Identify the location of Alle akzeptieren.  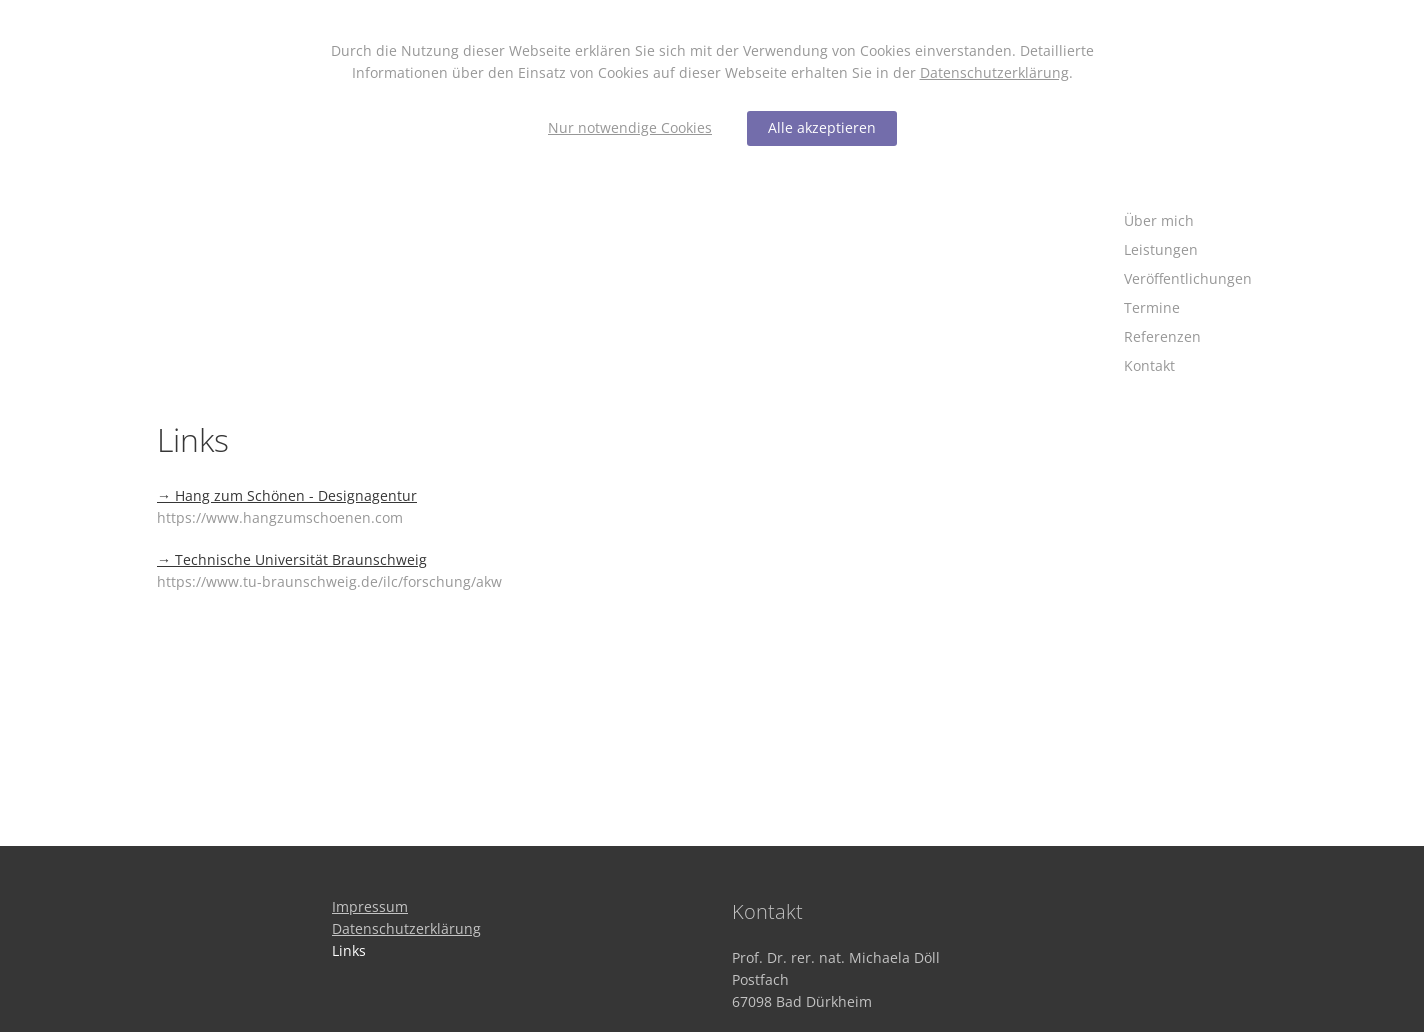
(822, 127).